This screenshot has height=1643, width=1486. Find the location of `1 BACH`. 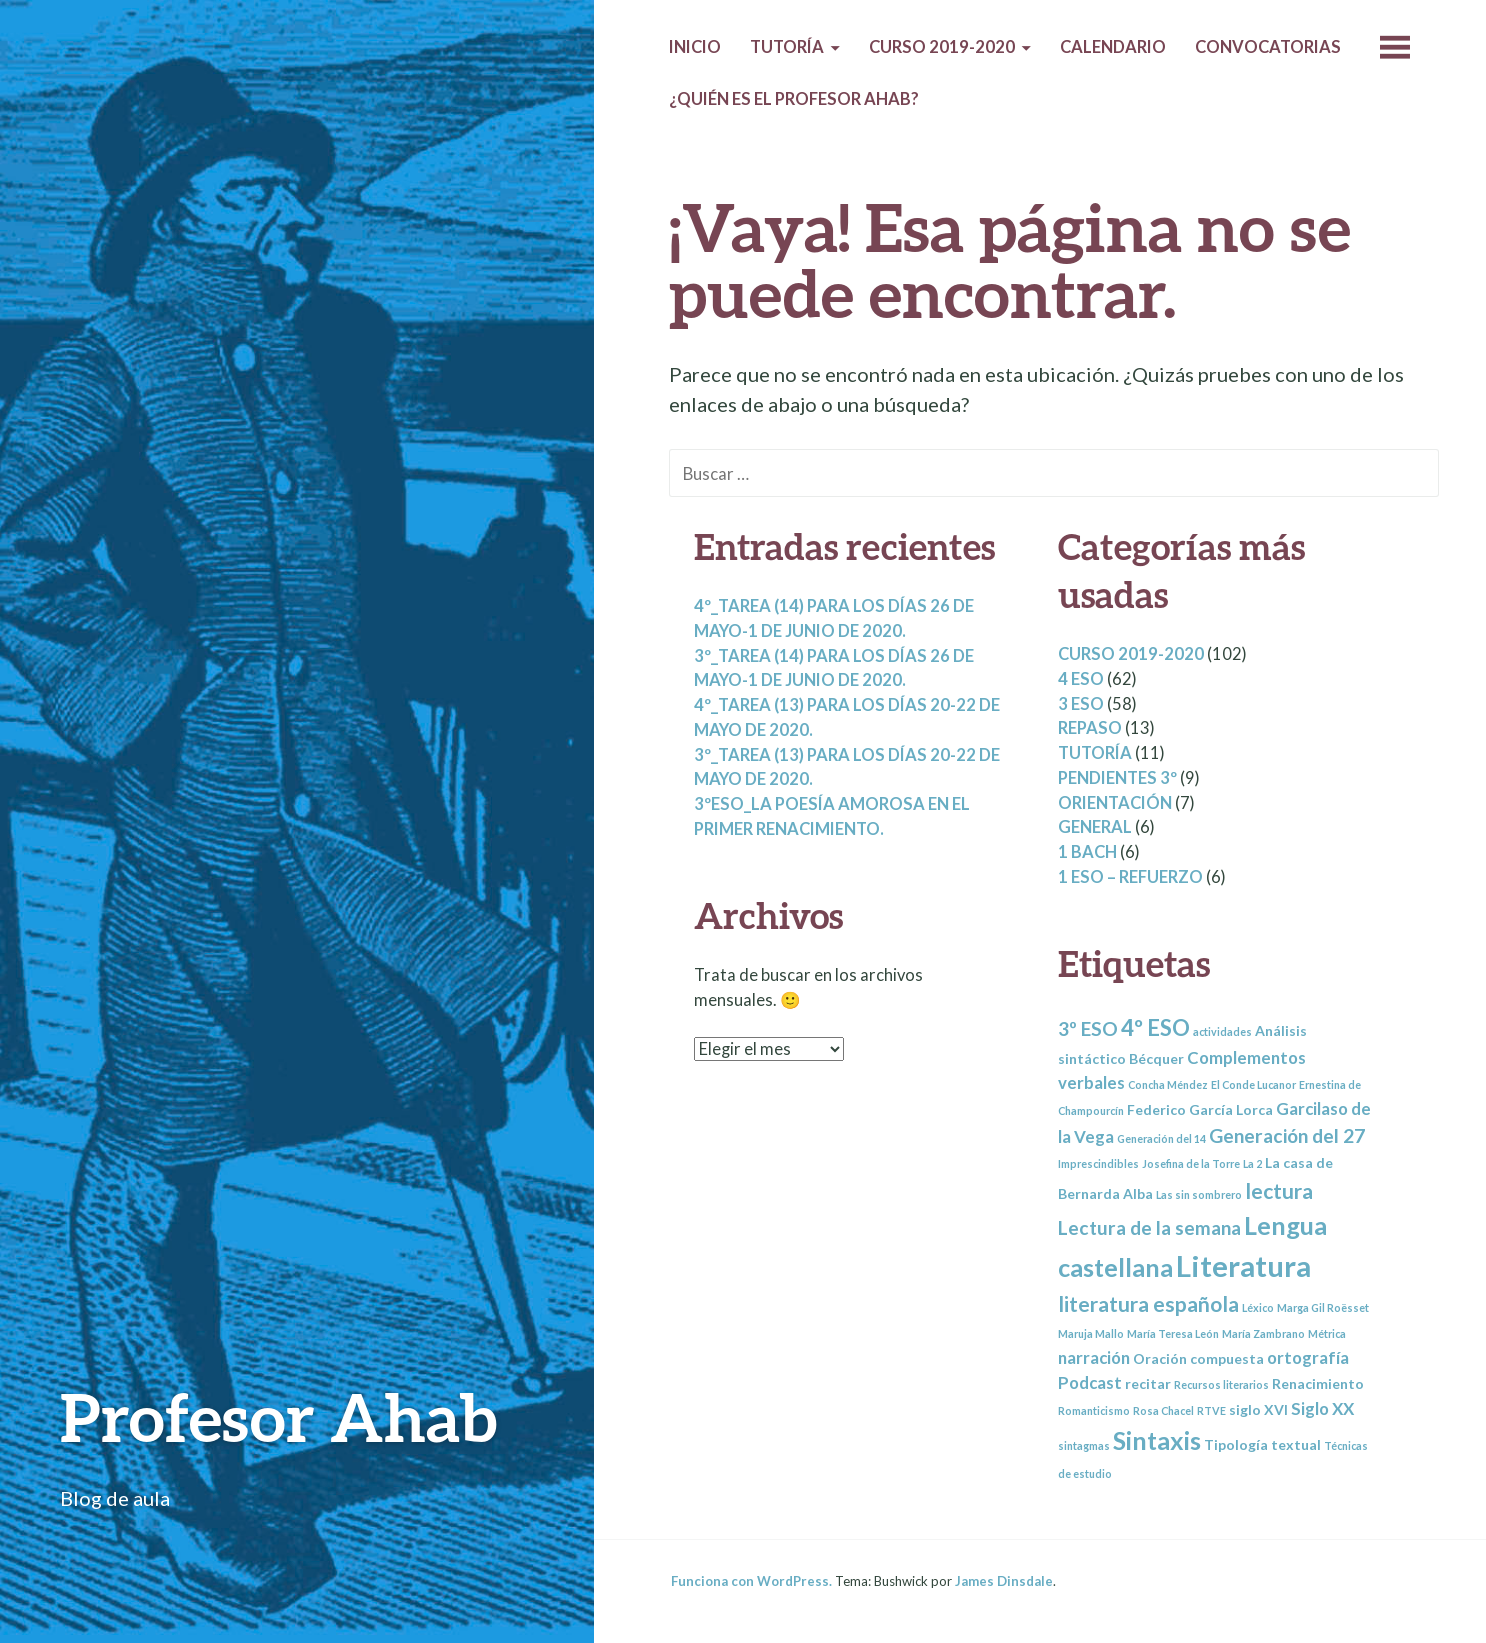

1 BACH is located at coordinates (1087, 852).